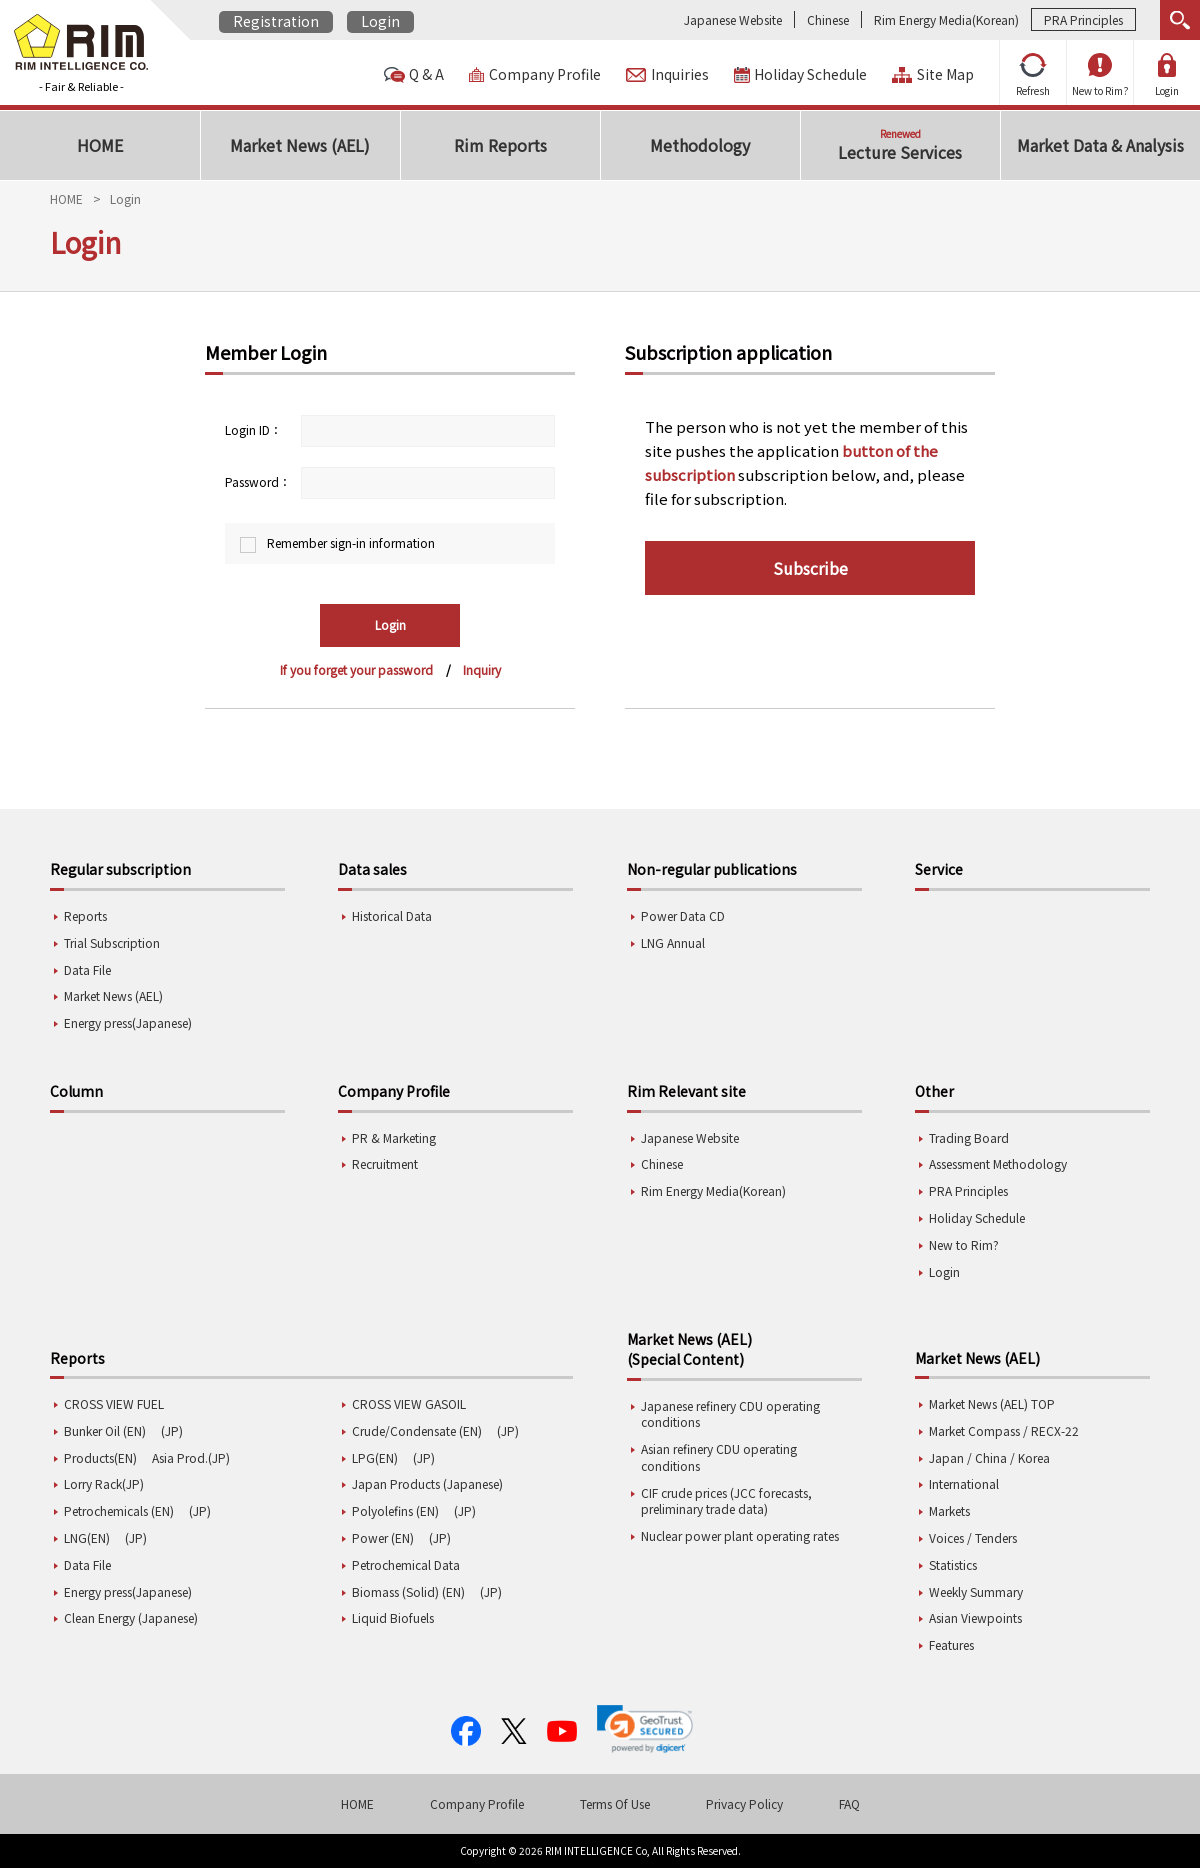 Image resolution: width=1200 pixels, height=1868 pixels. What do you see at coordinates (726, 1501) in the screenshot?
I see `CIF crude prices (JCC forecasts, preliminary trade data)` at bounding box center [726, 1501].